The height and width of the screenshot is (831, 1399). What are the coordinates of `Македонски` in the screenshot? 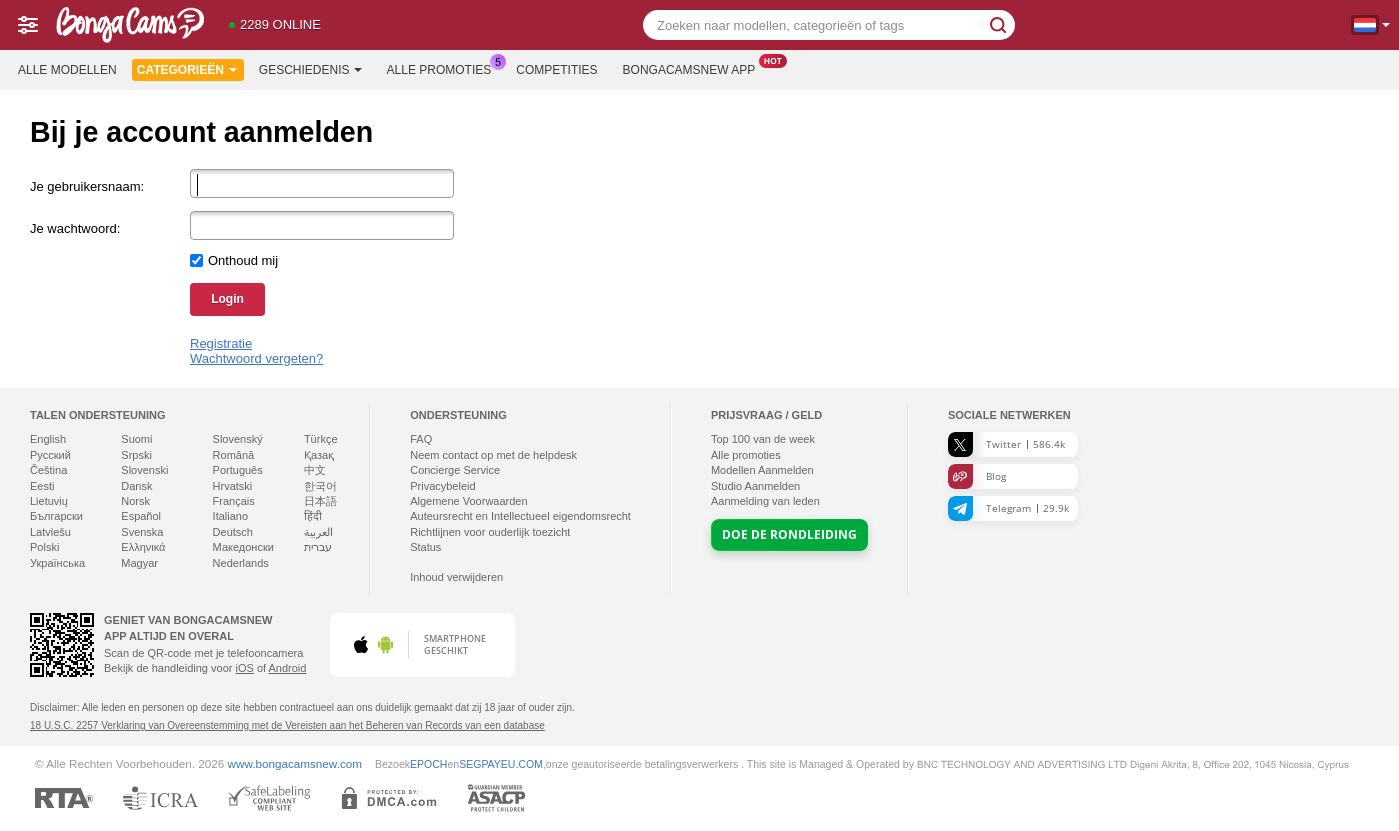 It's located at (243, 547).